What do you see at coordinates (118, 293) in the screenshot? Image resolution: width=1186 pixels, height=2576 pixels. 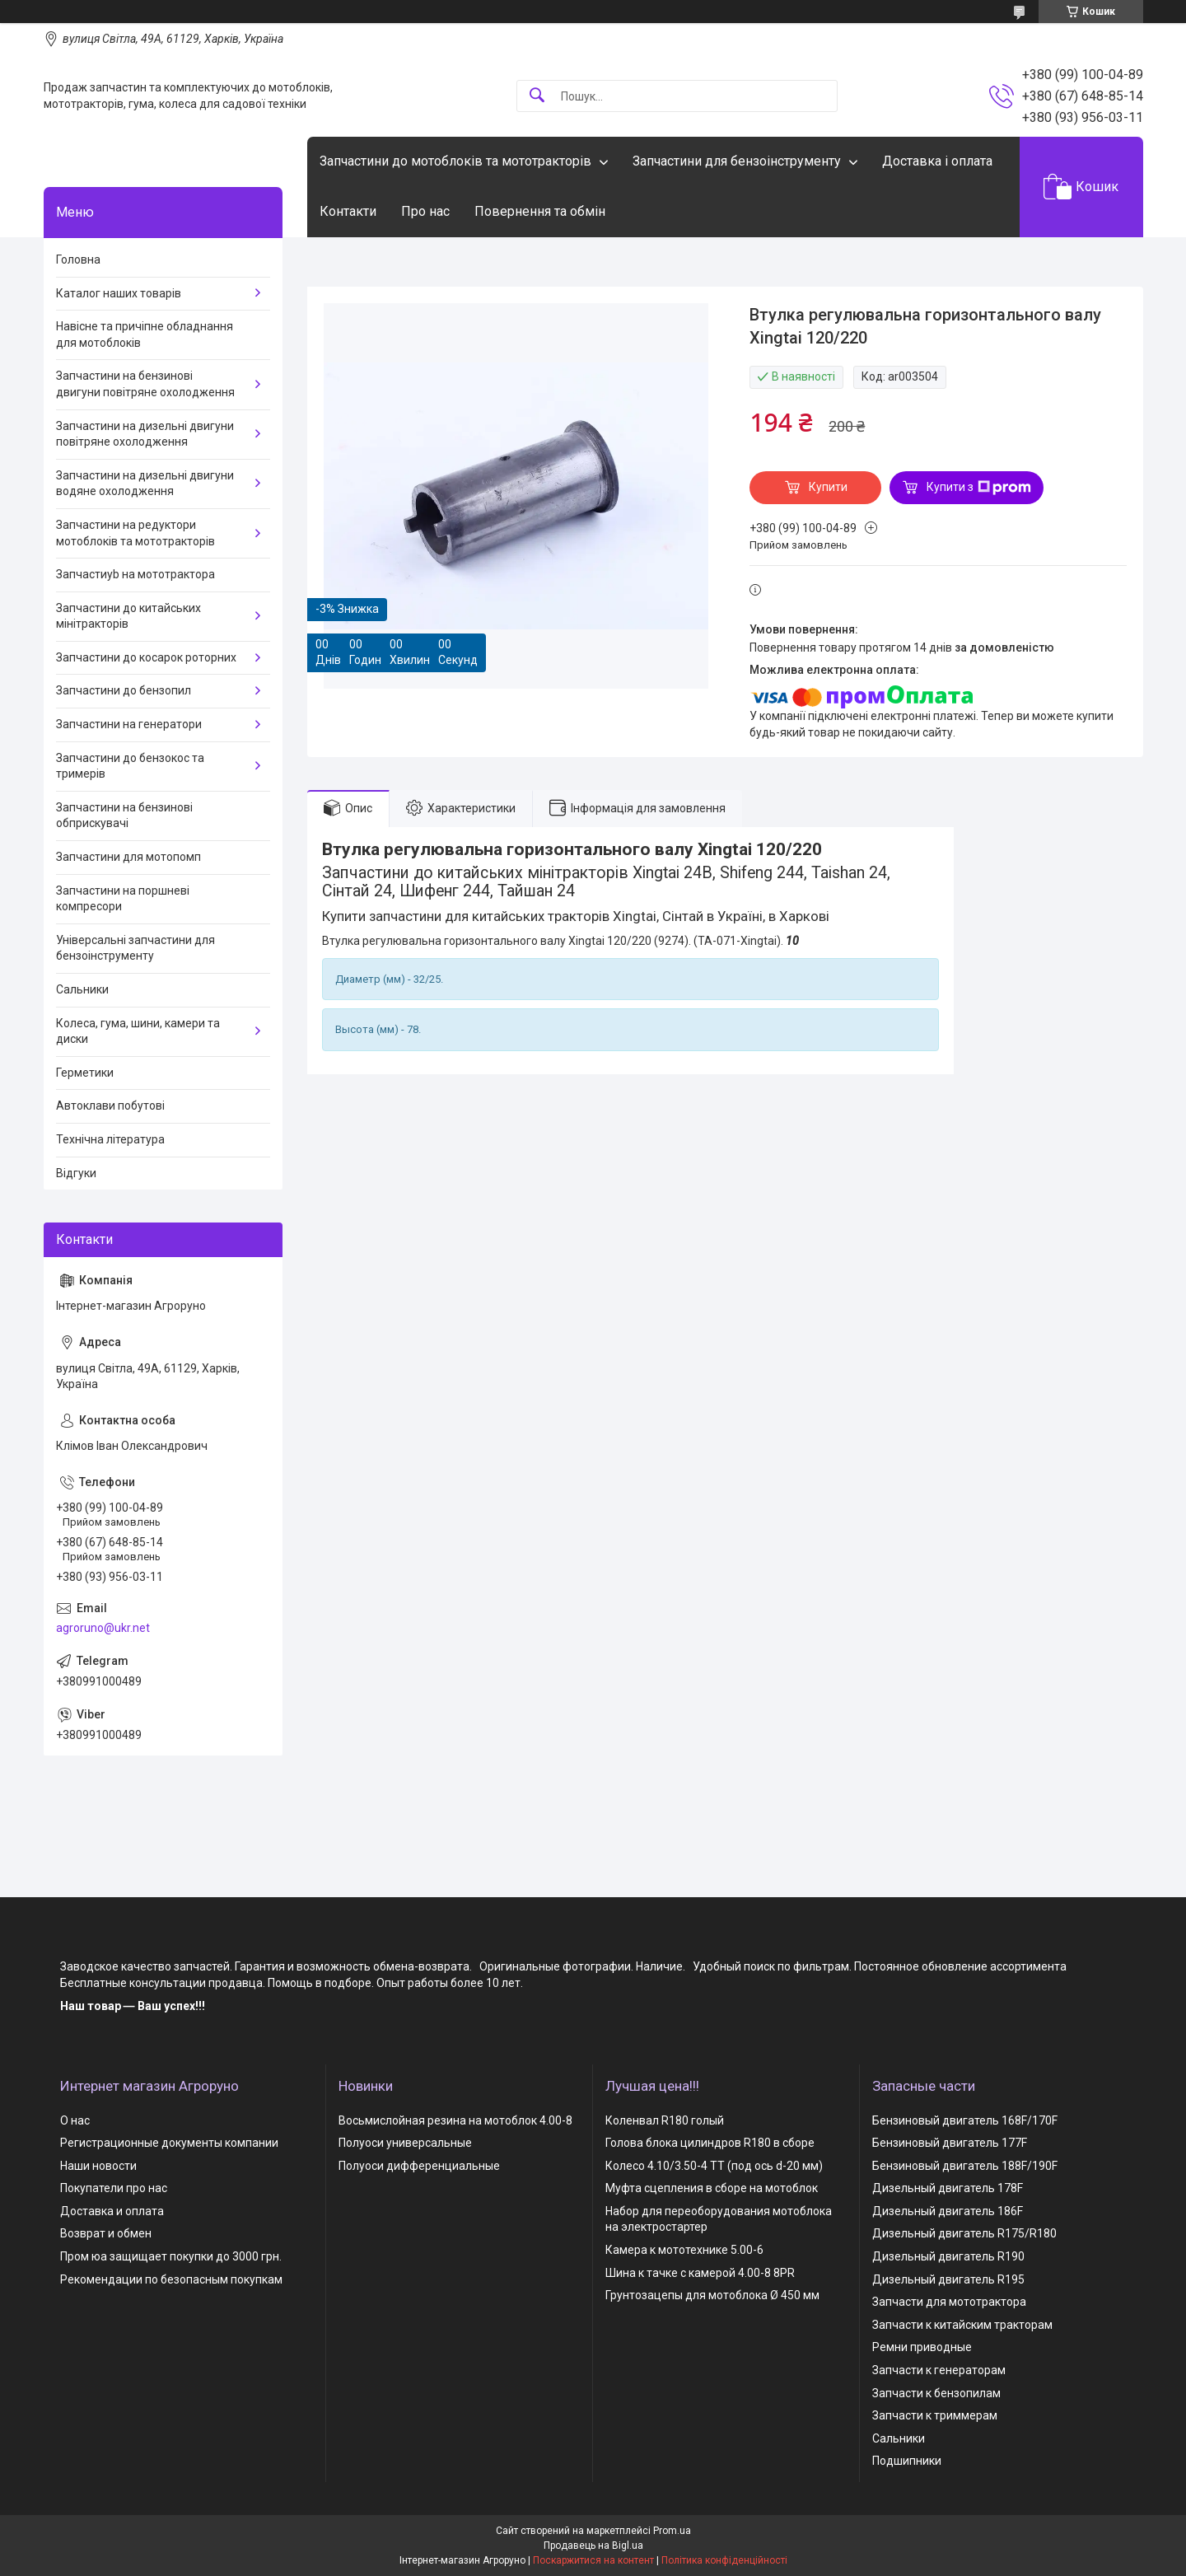 I see `Каталог наших товарів` at bounding box center [118, 293].